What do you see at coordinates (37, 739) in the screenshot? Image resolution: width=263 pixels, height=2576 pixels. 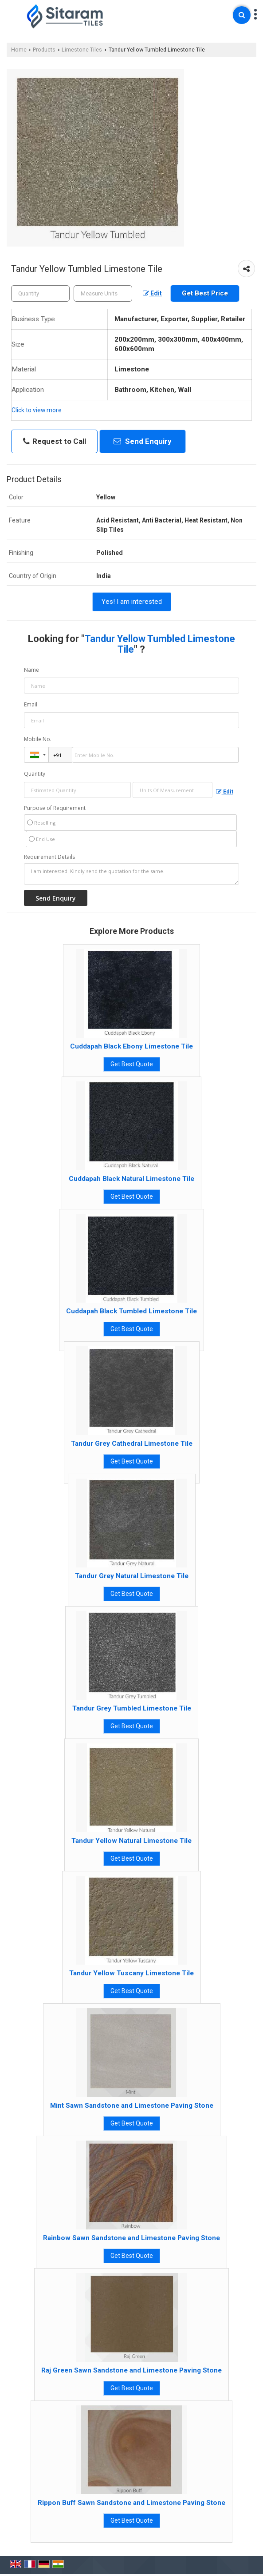 I see `Mobile No.` at bounding box center [37, 739].